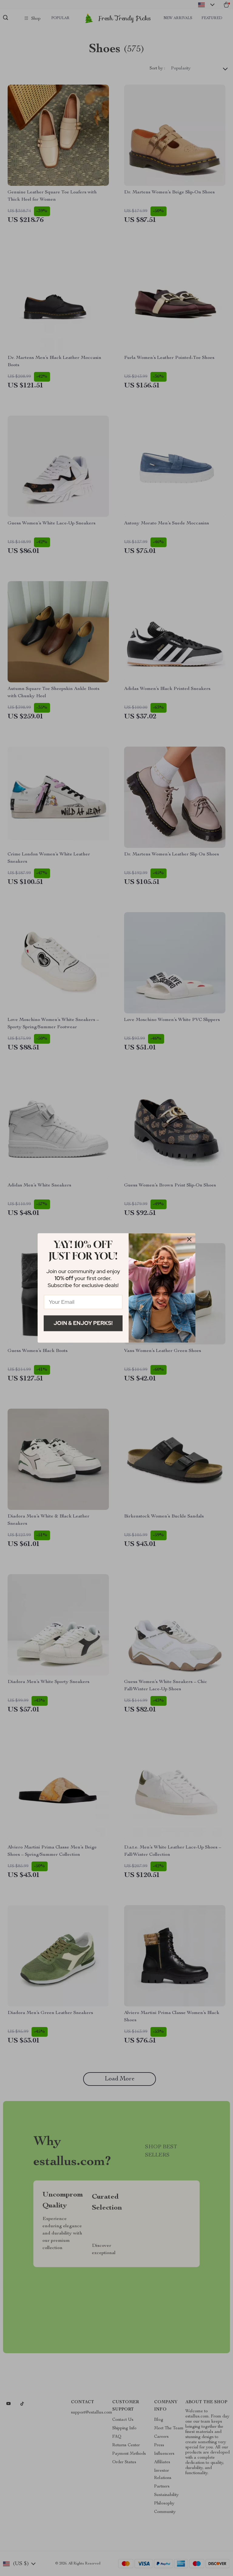  I want to click on Join & Enjoy Perks!, so click(83, 1323).